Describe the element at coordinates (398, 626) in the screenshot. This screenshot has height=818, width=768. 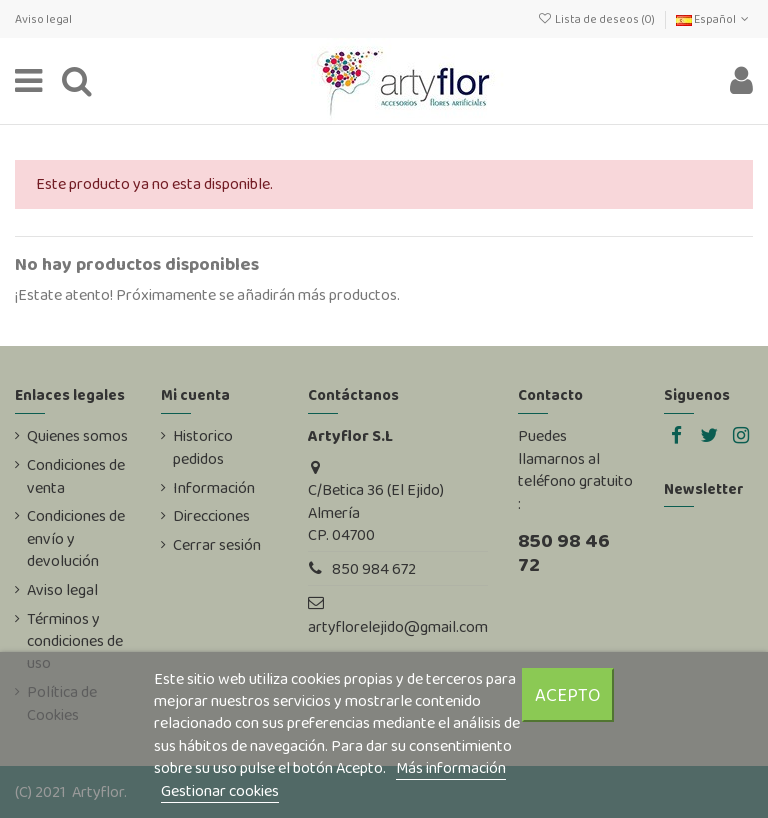
I see `artyflorelejido@gmail.com` at that location.